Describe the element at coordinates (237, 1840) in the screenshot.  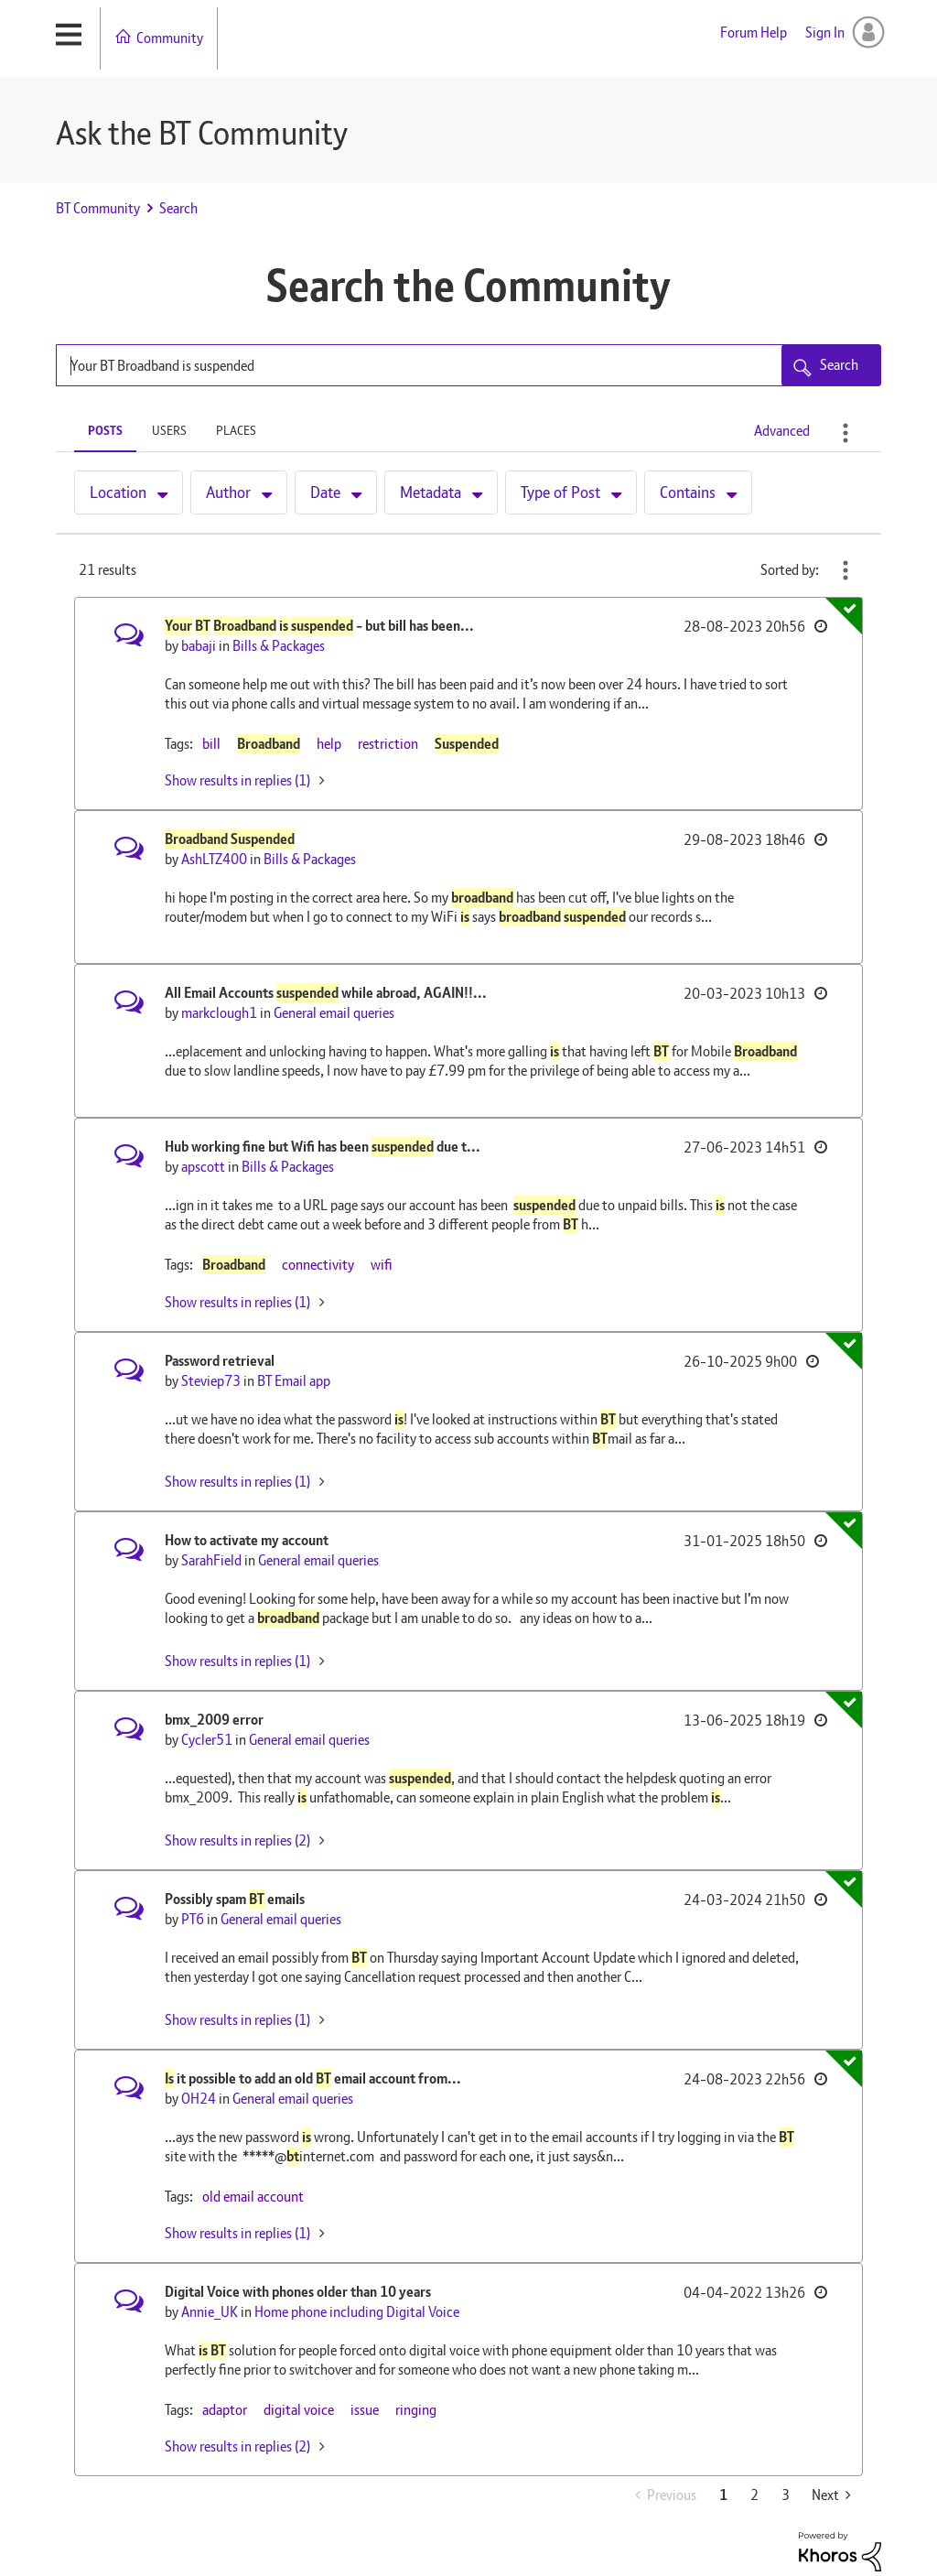
I see `Show results in replies (2) [button]` at that location.